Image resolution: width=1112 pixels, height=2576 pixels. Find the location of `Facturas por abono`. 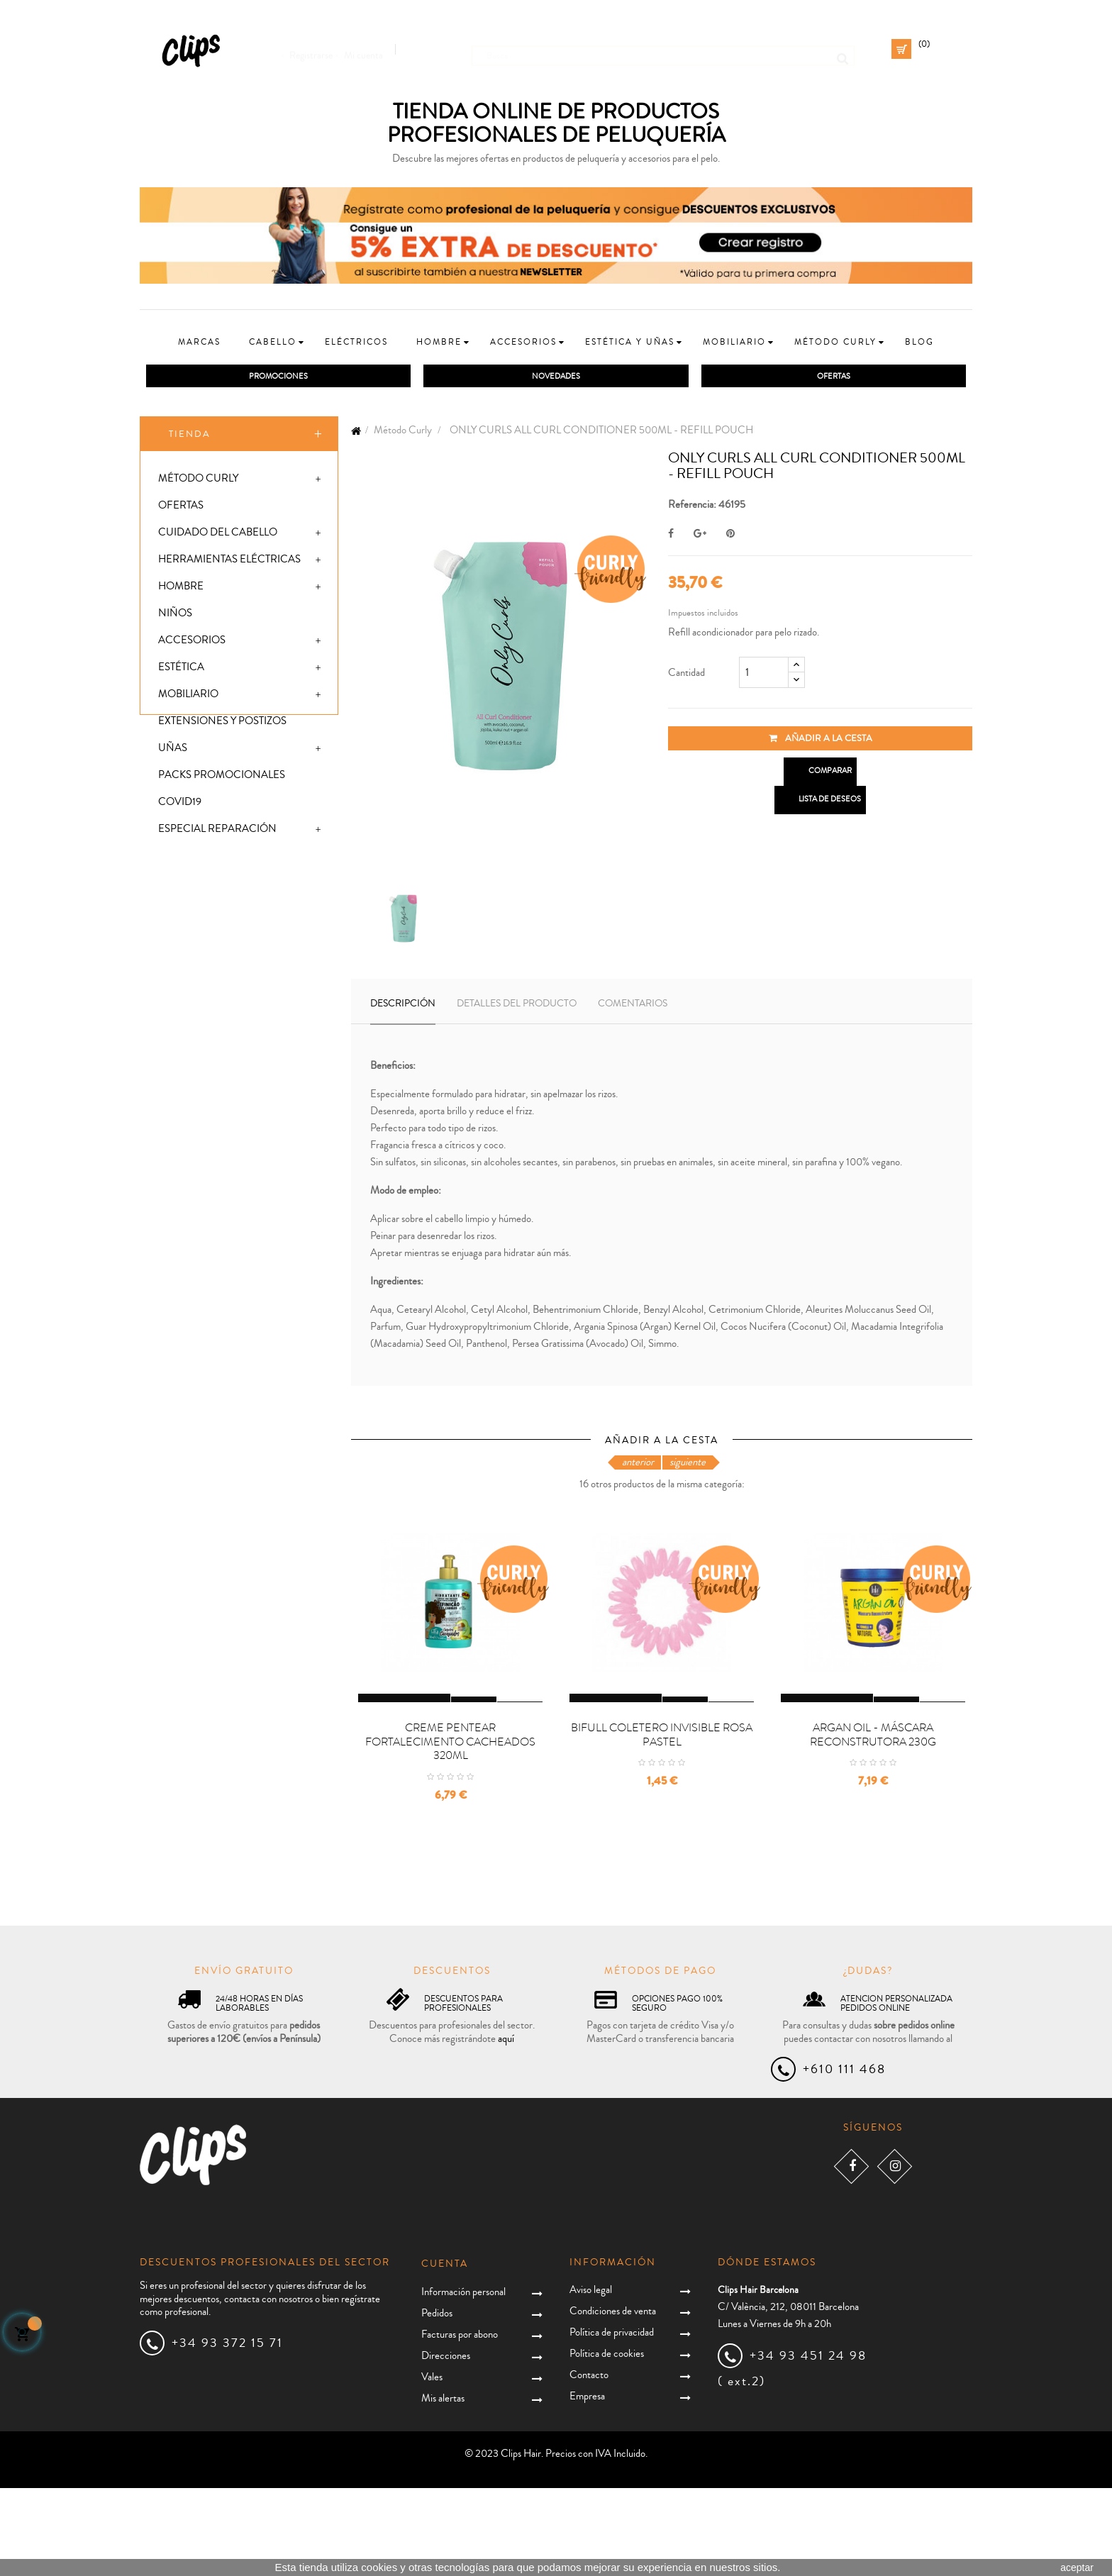

Facturas por abono is located at coordinates (459, 2422).